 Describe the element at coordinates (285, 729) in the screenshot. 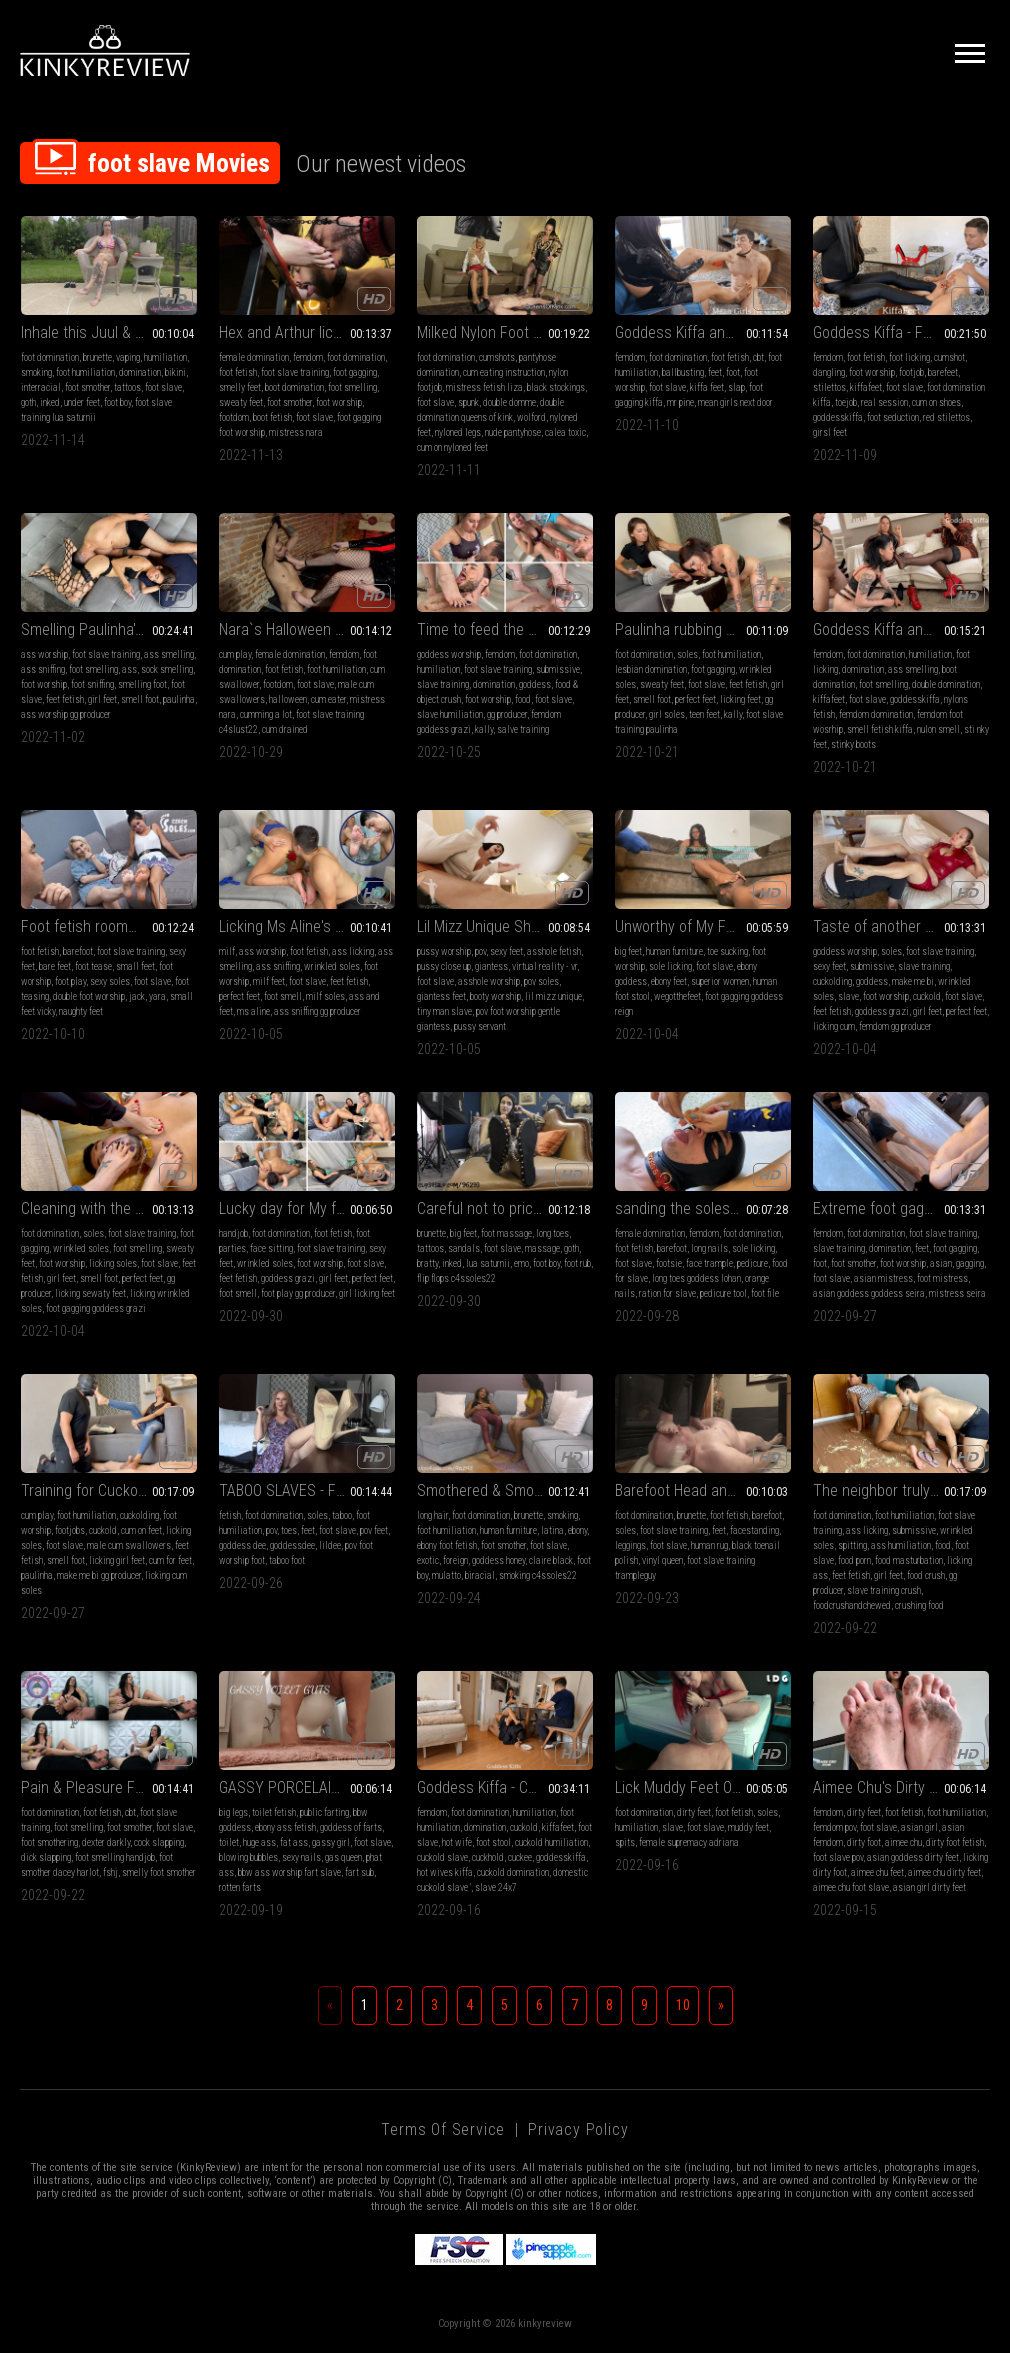

I see `cum drained` at that location.